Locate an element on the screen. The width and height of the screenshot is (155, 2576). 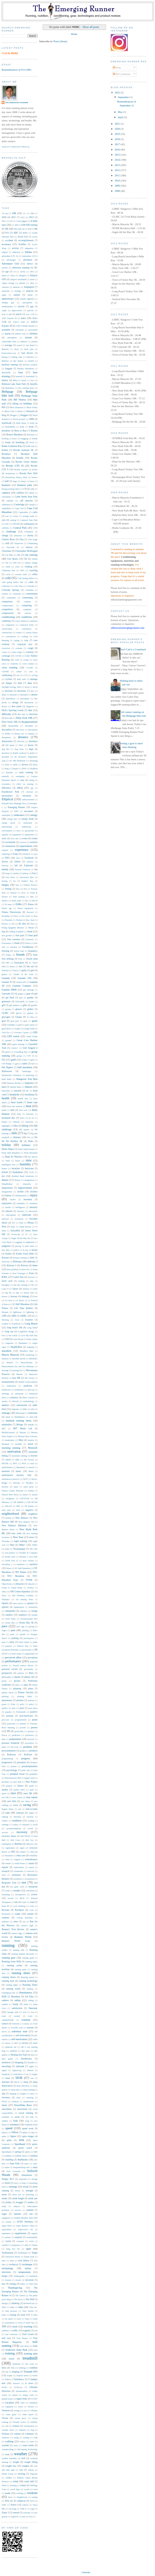
protein is located at coordinates (14, 1766).